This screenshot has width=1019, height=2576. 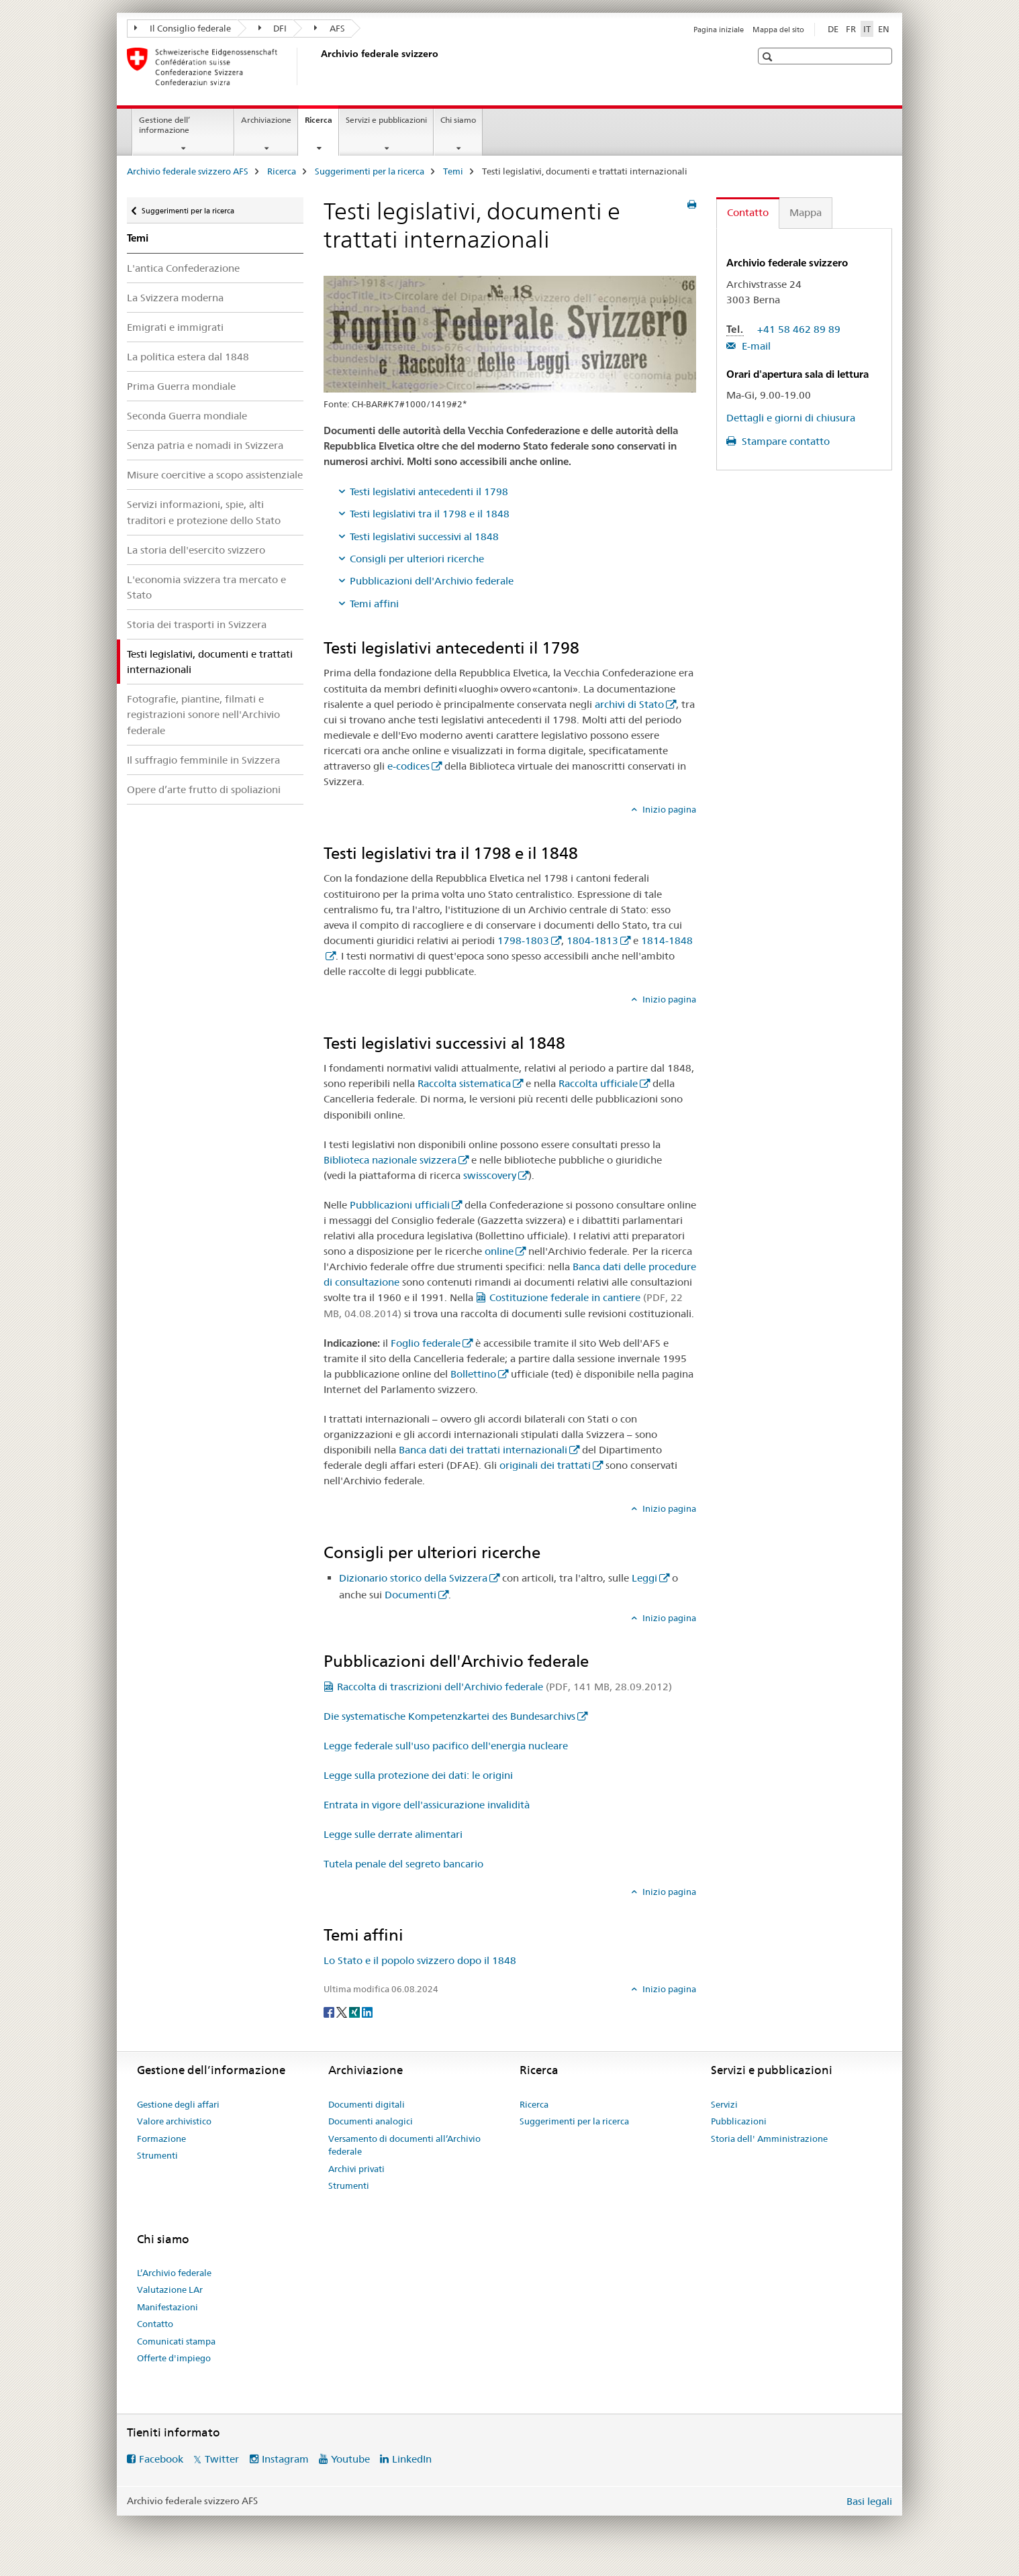 What do you see at coordinates (739, 2121) in the screenshot?
I see `Pubblicazioni` at bounding box center [739, 2121].